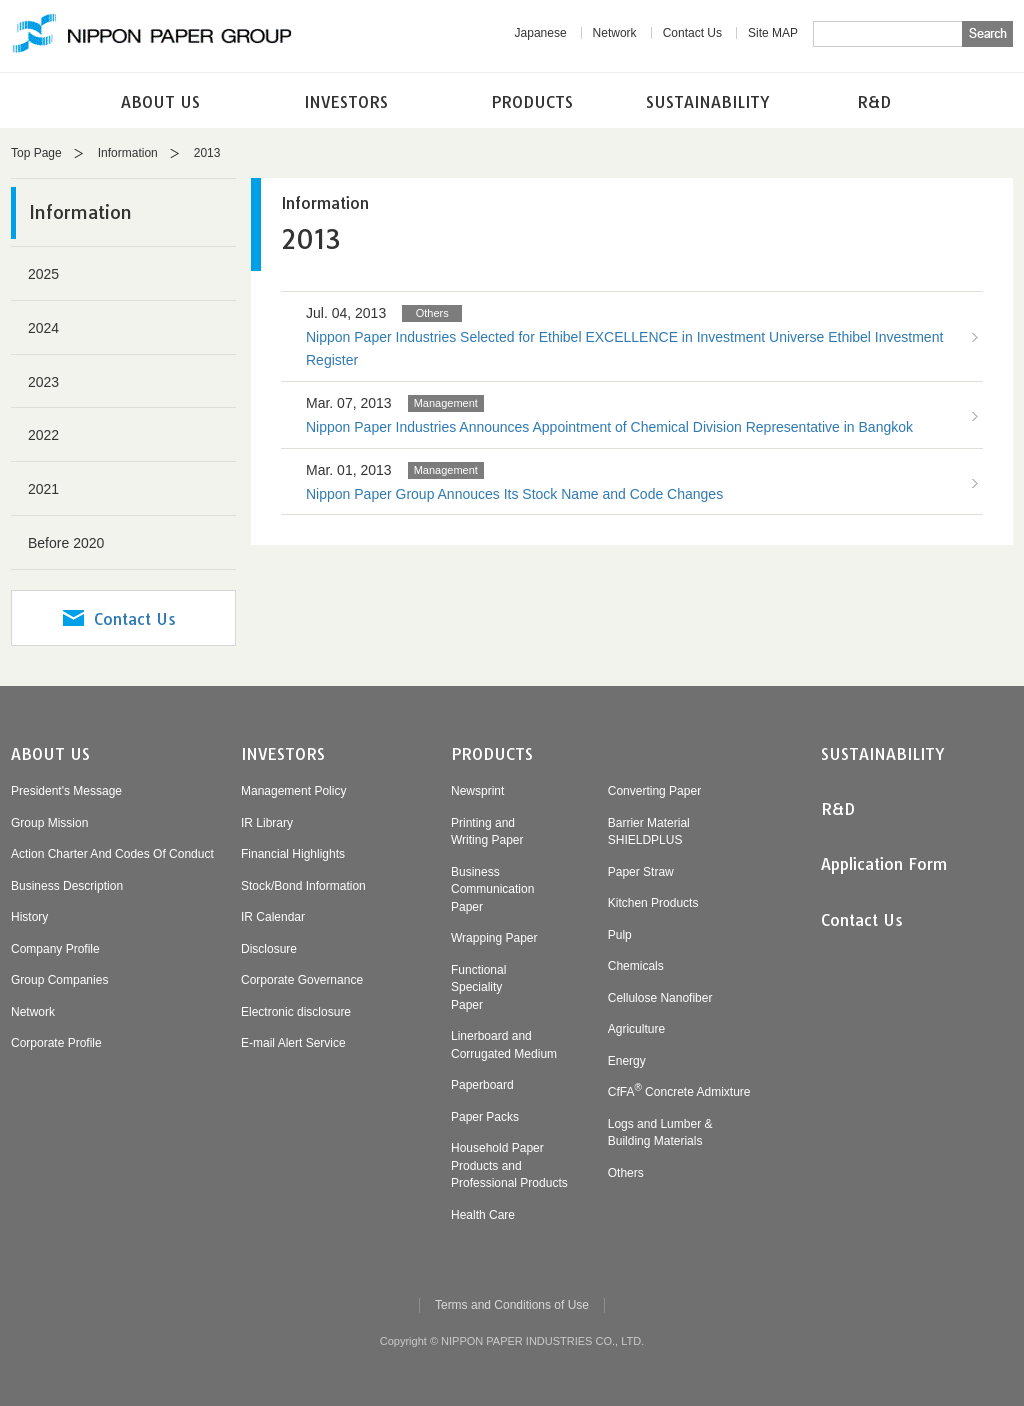  What do you see at coordinates (627, 1061) in the screenshot?
I see `Energy` at bounding box center [627, 1061].